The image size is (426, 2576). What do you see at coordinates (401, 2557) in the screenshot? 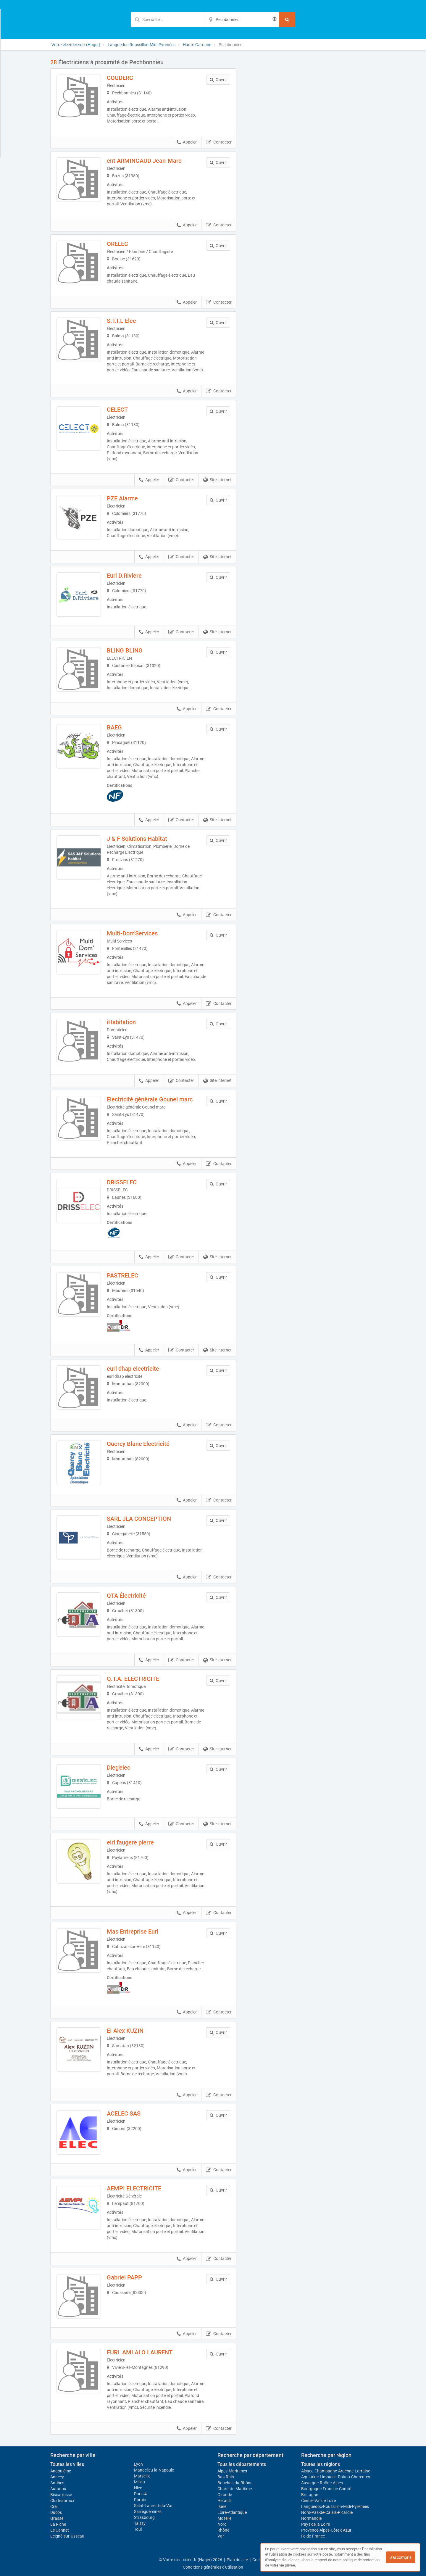
I see `J'ai compris` at bounding box center [401, 2557].